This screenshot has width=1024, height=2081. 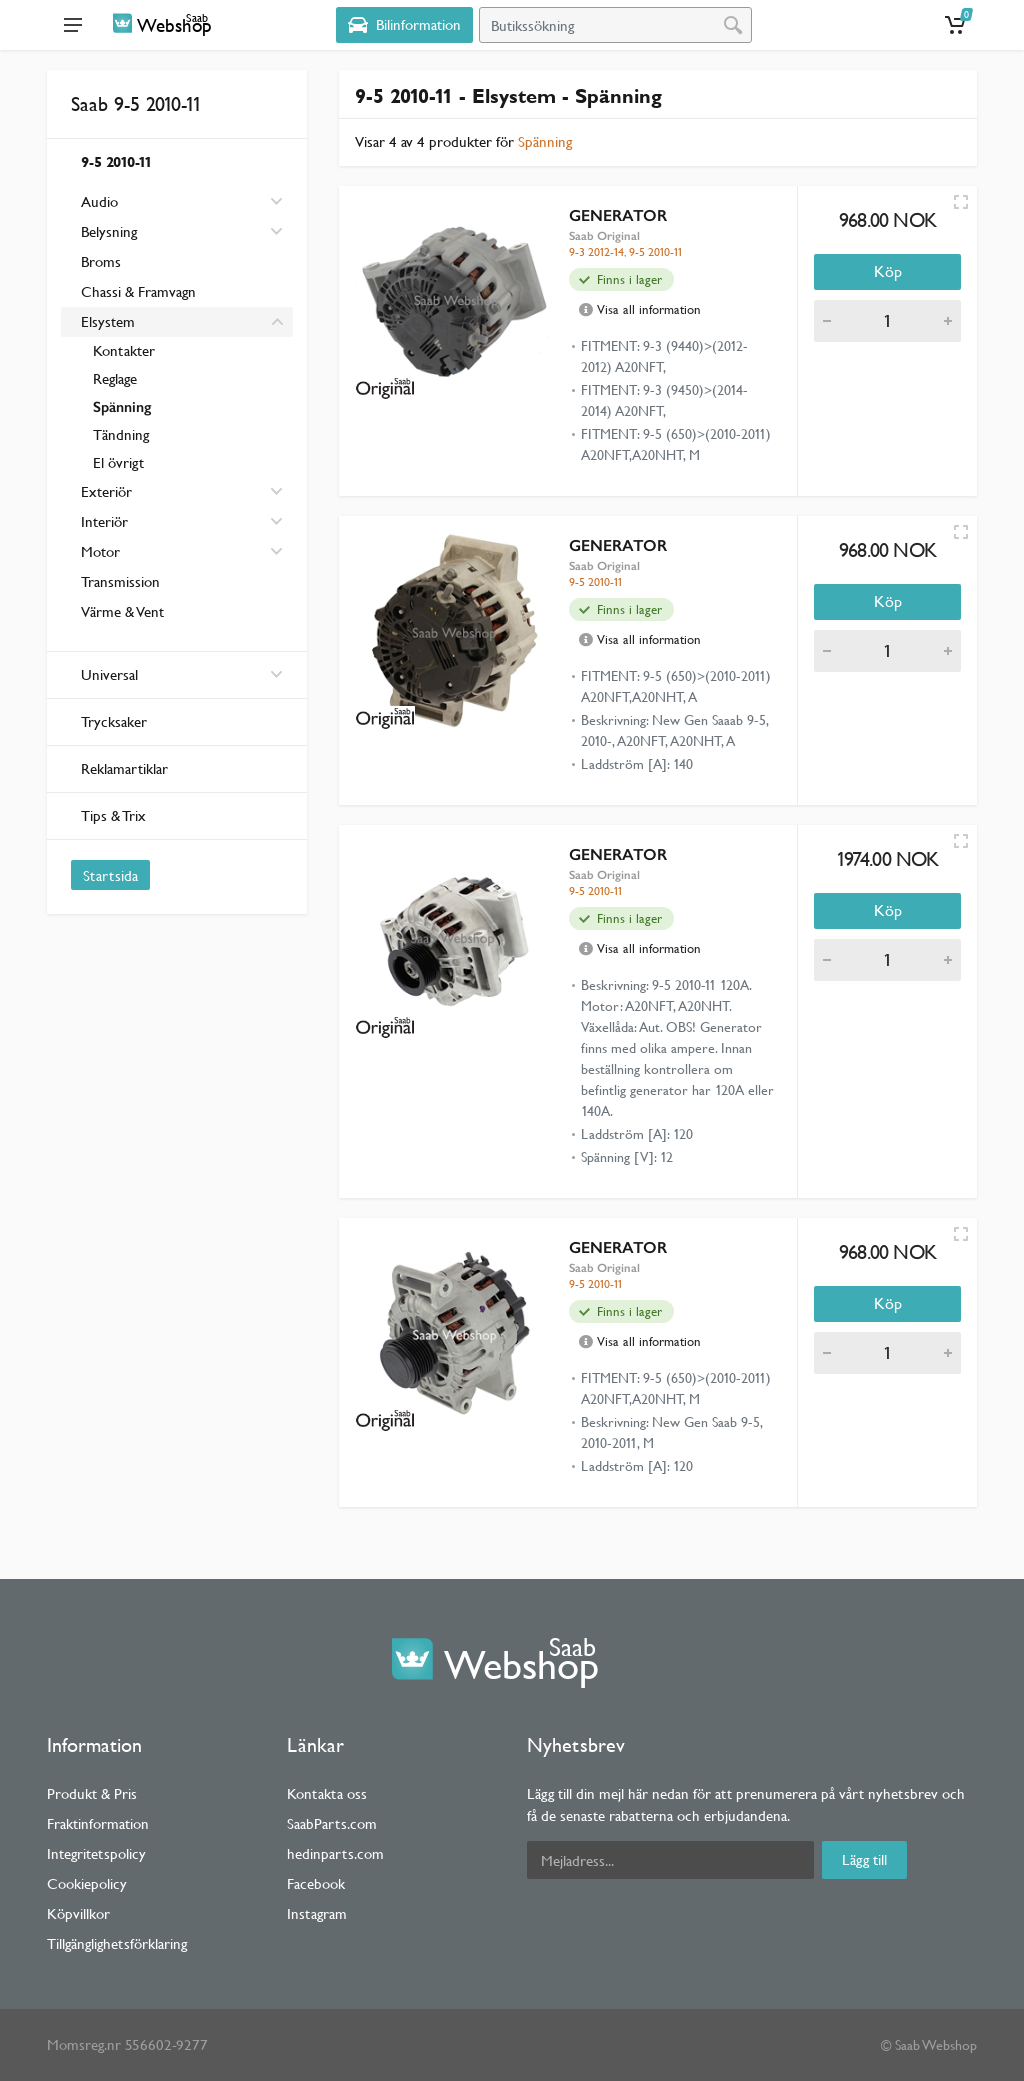 What do you see at coordinates (98, 1823) in the screenshot?
I see `Fraktinformation` at bounding box center [98, 1823].